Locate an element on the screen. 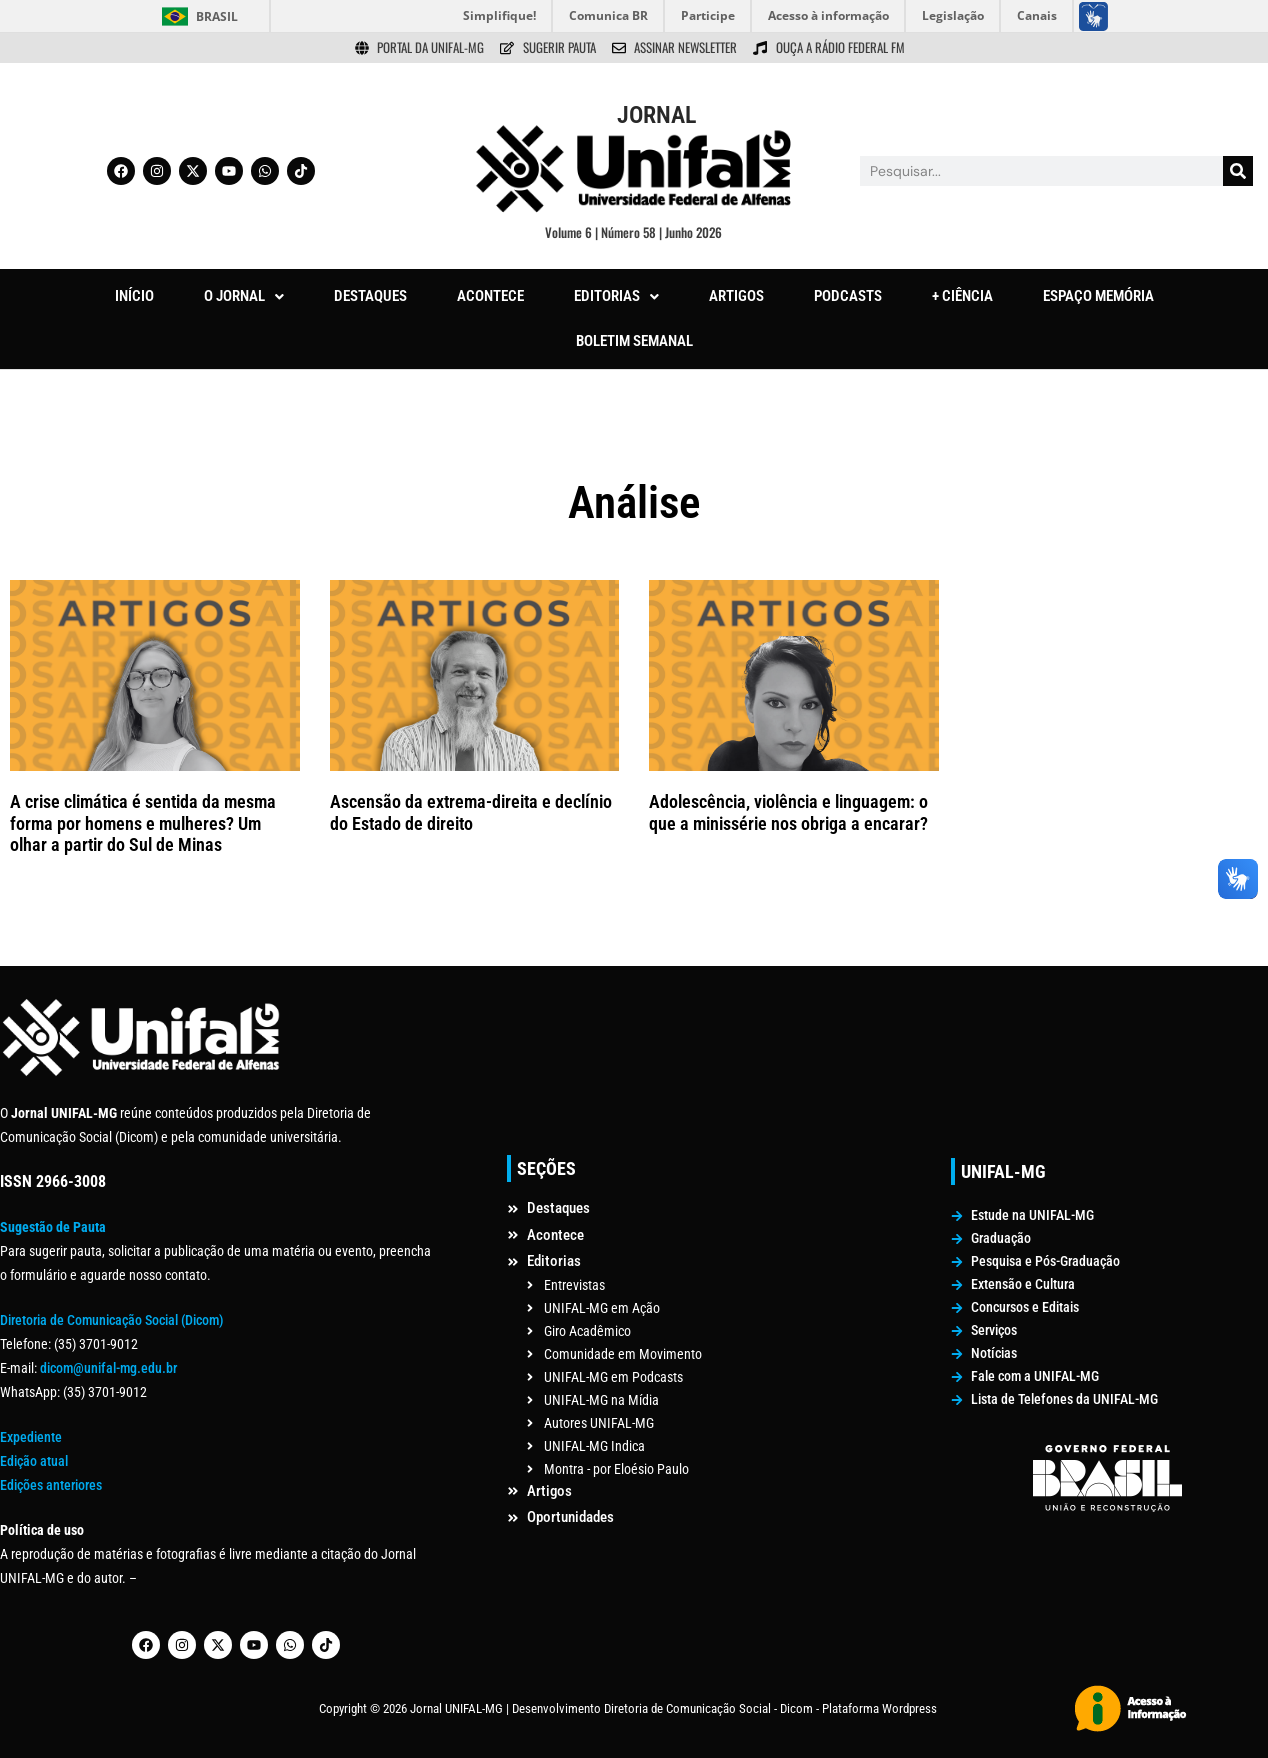 The height and width of the screenshot is (1758, 1268). + CIÊNCIA is located at coordinates (962, 296).